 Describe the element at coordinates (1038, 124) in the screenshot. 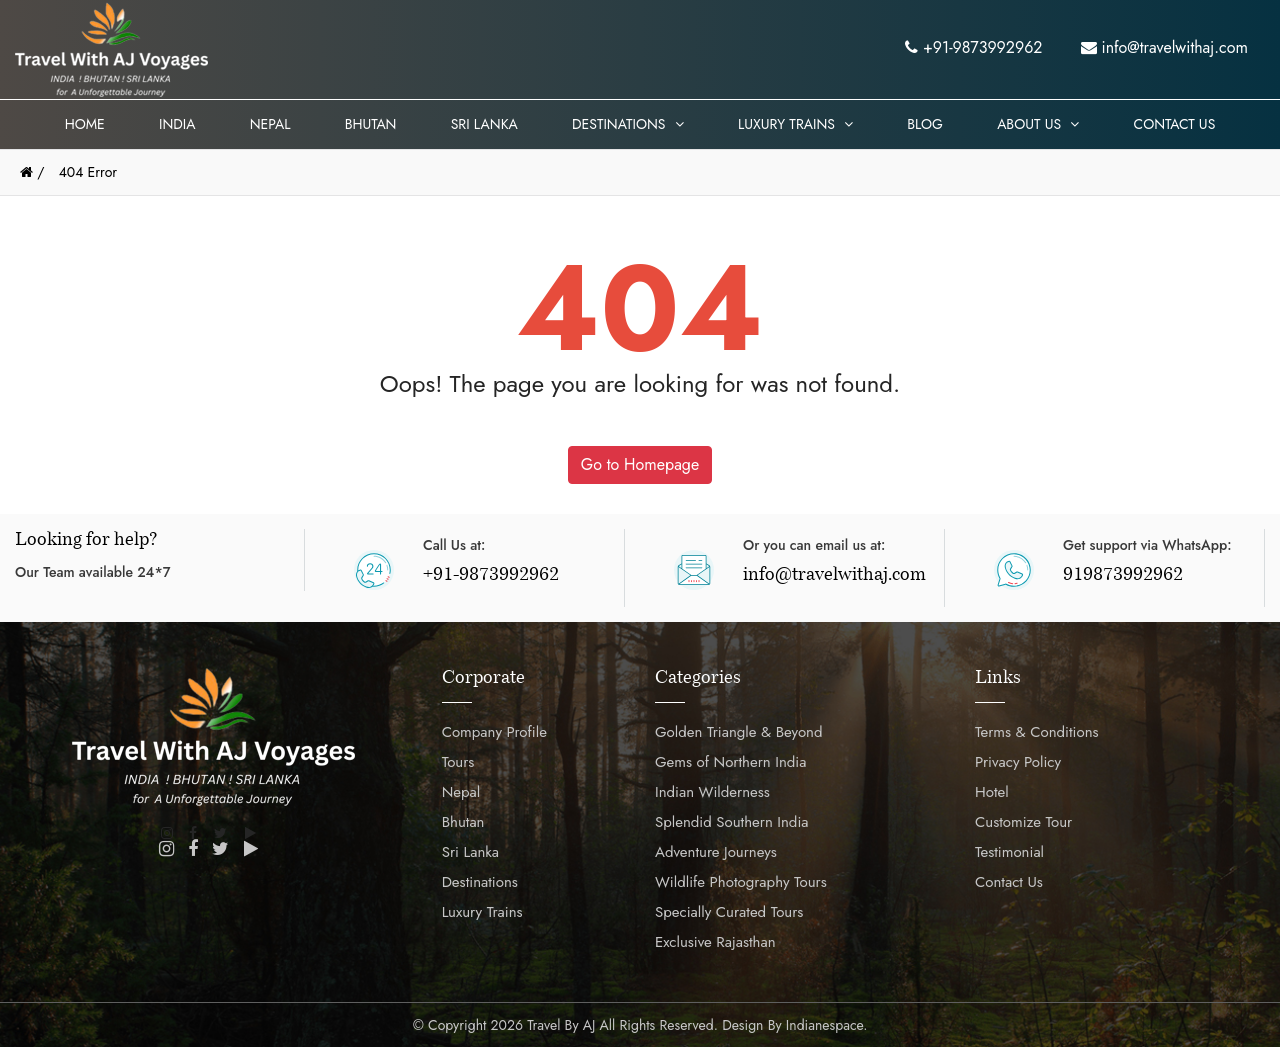

I see `About Us` at that location.